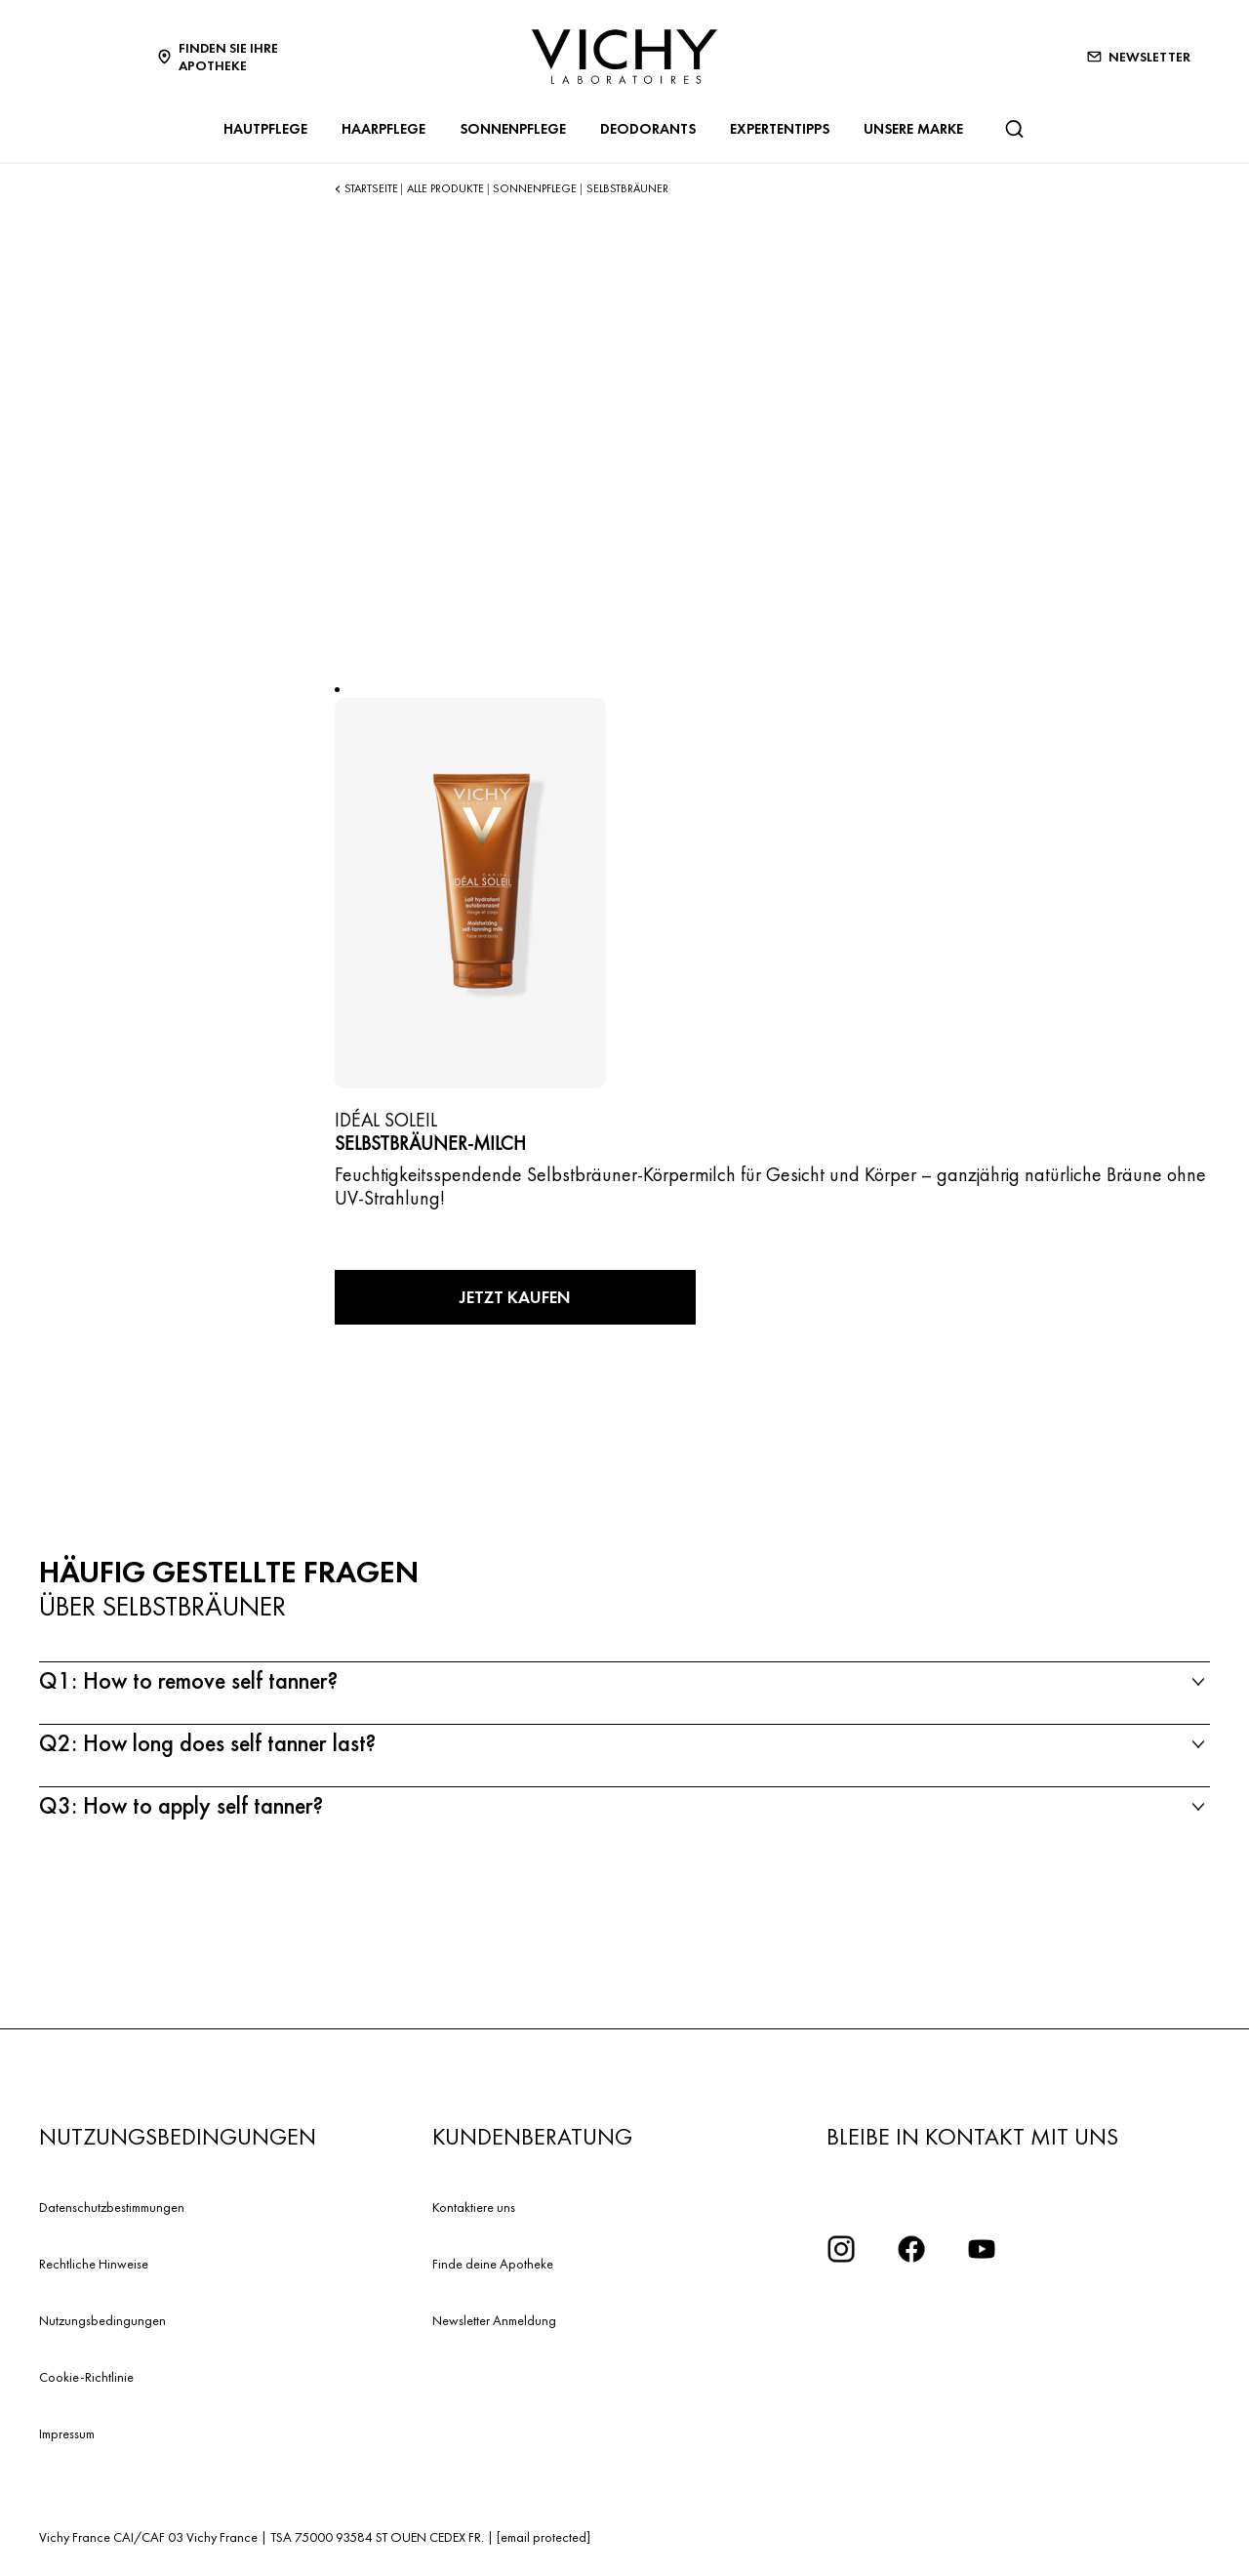 This screenshot has height=2576, width=1249. Describe the element at coordinates (67, 2433) in the screenshot. I see `Impressum` at that location.